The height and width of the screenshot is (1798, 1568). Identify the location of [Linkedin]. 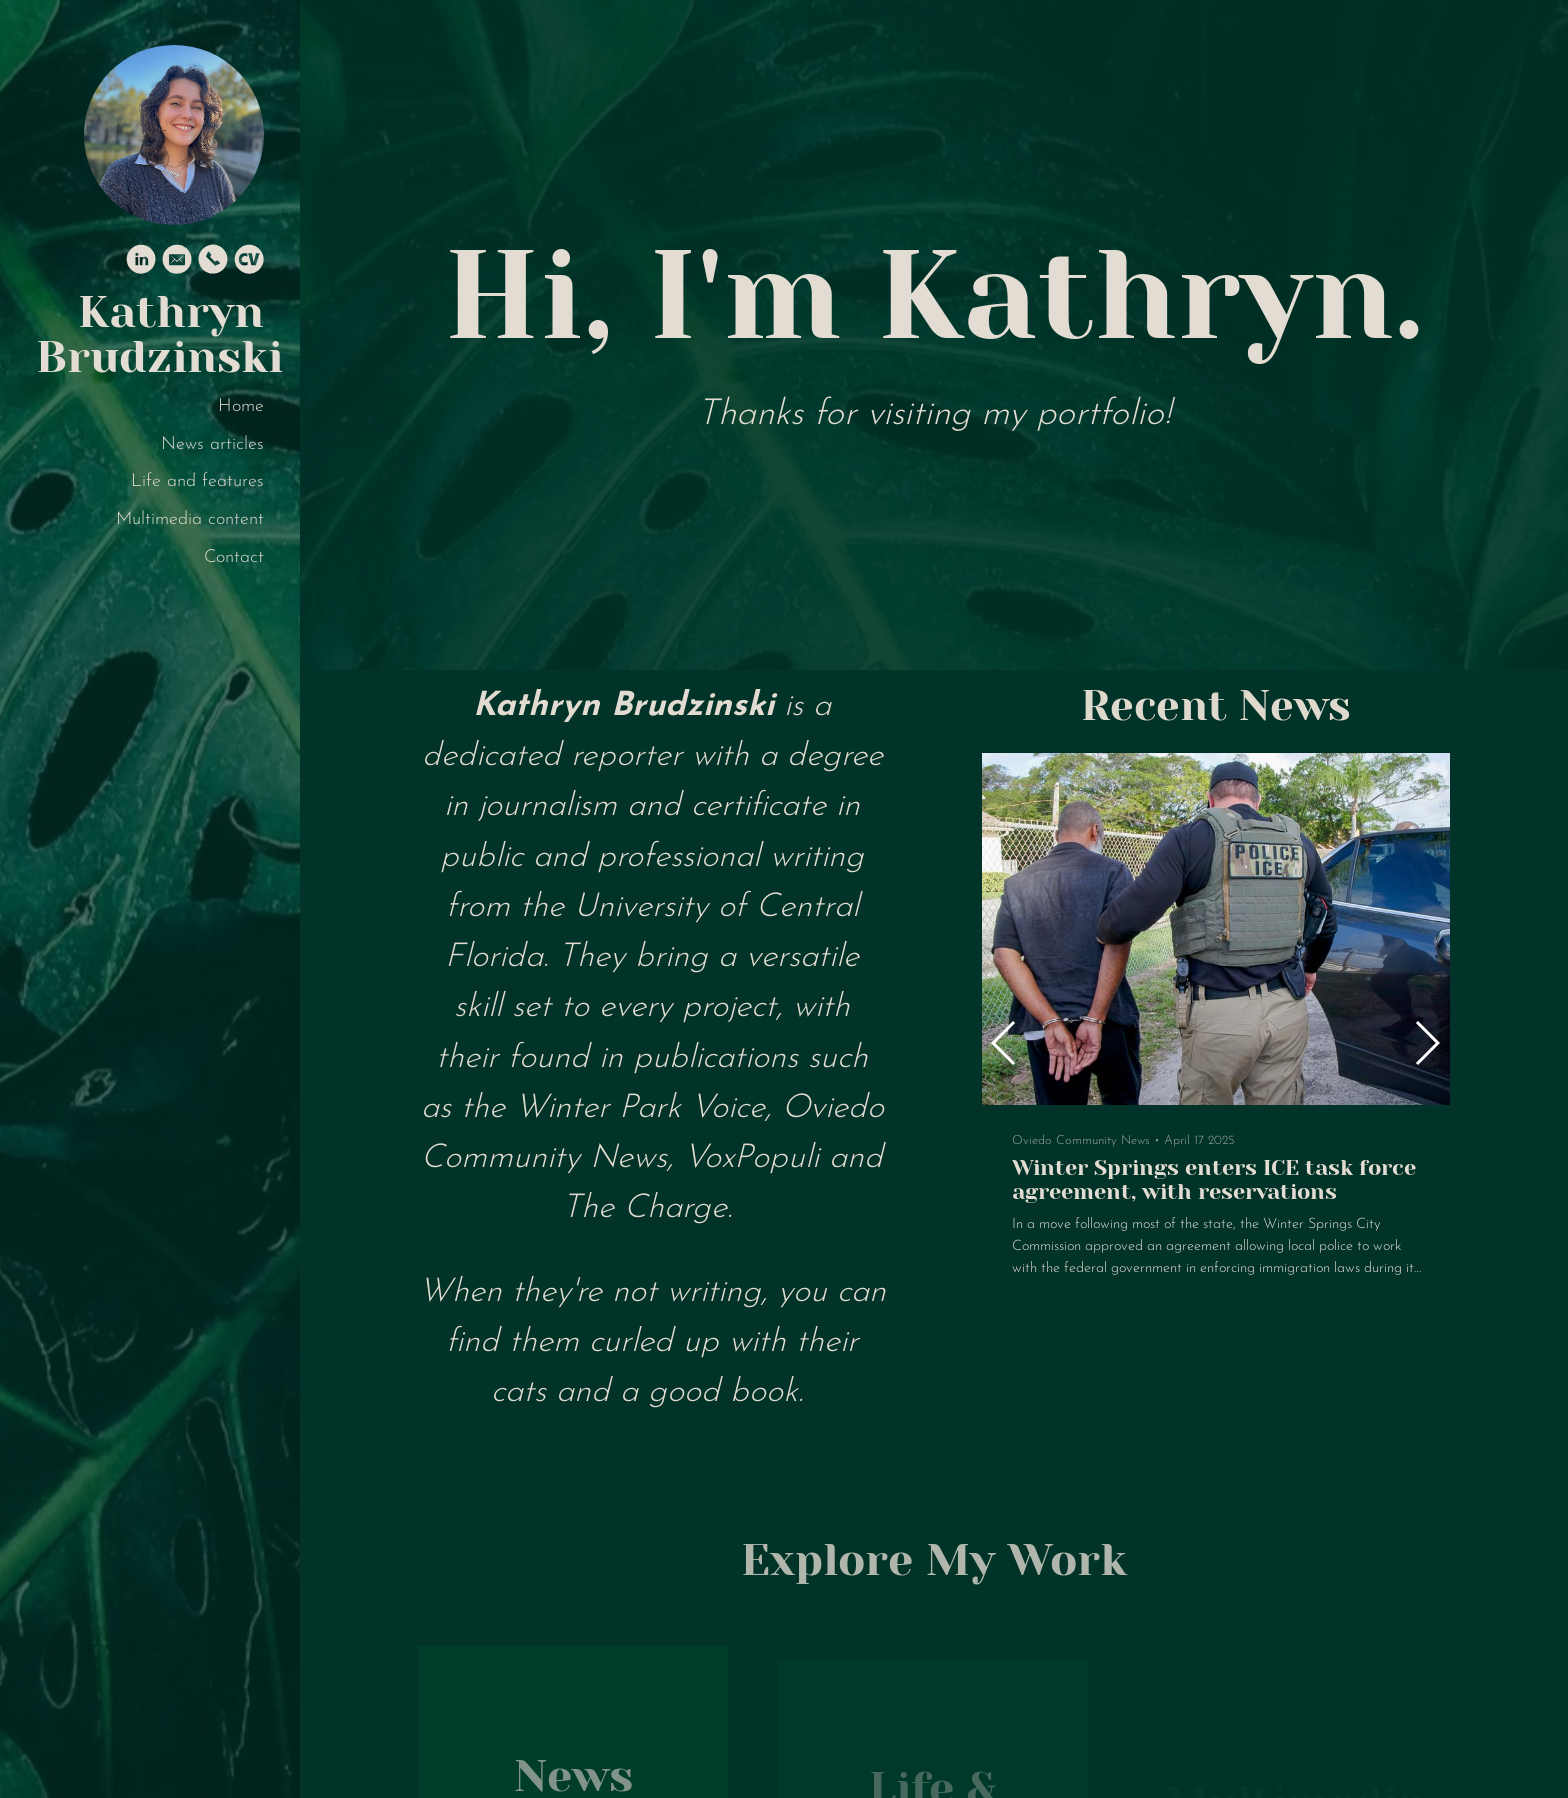
(141, 263).